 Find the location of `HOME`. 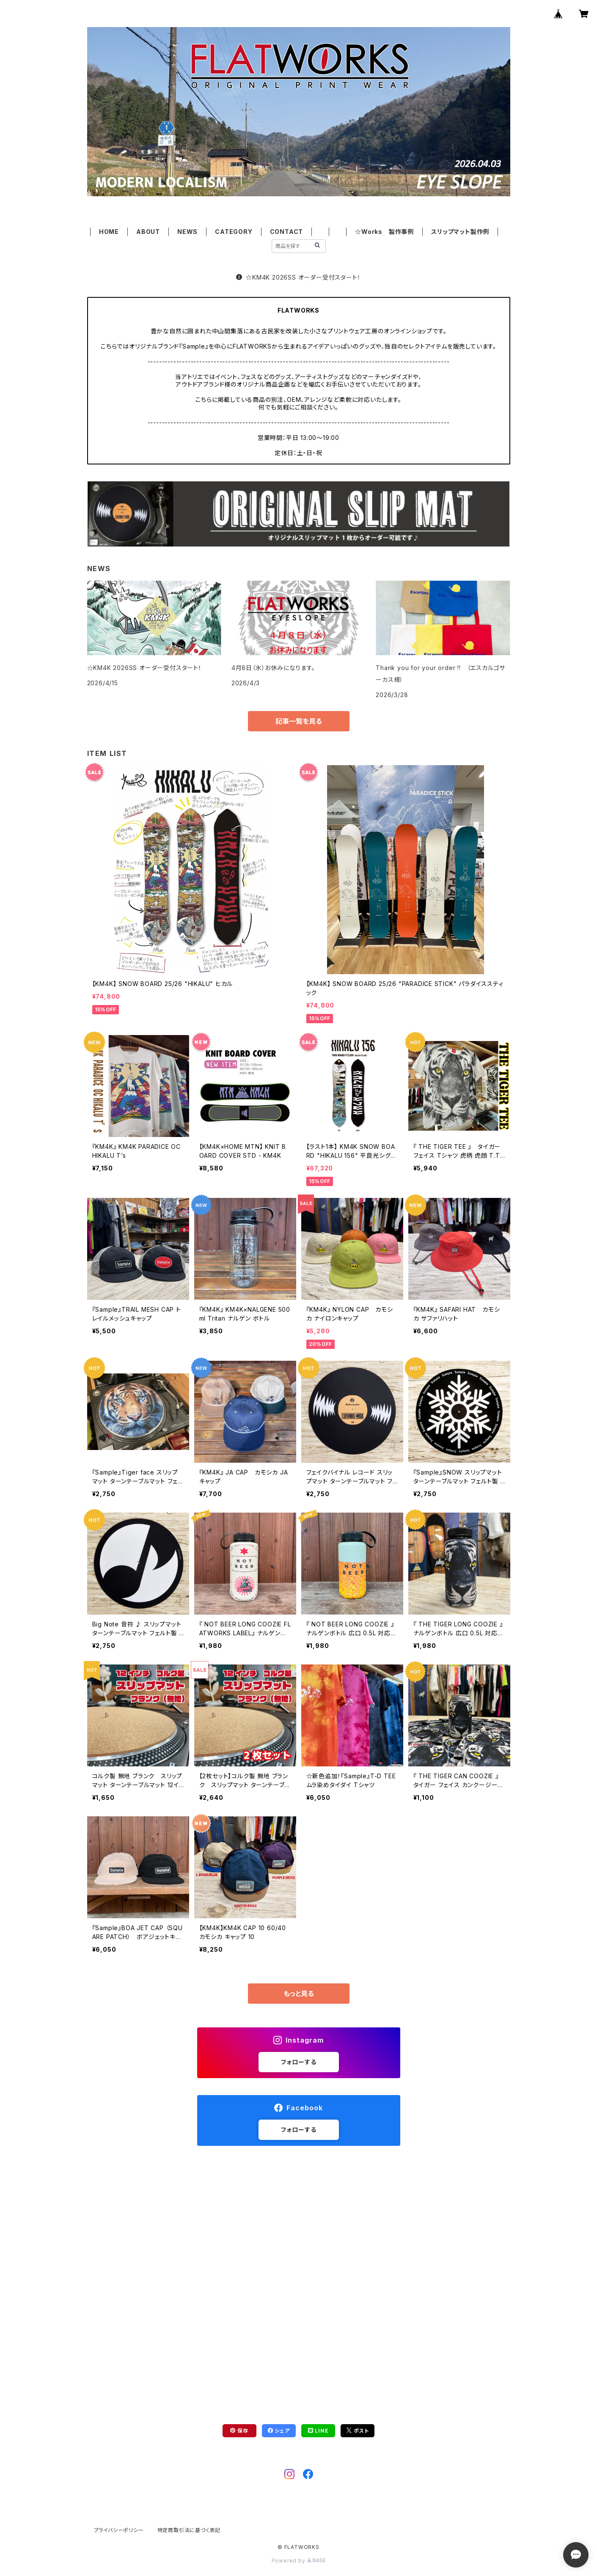

HOME is located at coordinates (109, 231).